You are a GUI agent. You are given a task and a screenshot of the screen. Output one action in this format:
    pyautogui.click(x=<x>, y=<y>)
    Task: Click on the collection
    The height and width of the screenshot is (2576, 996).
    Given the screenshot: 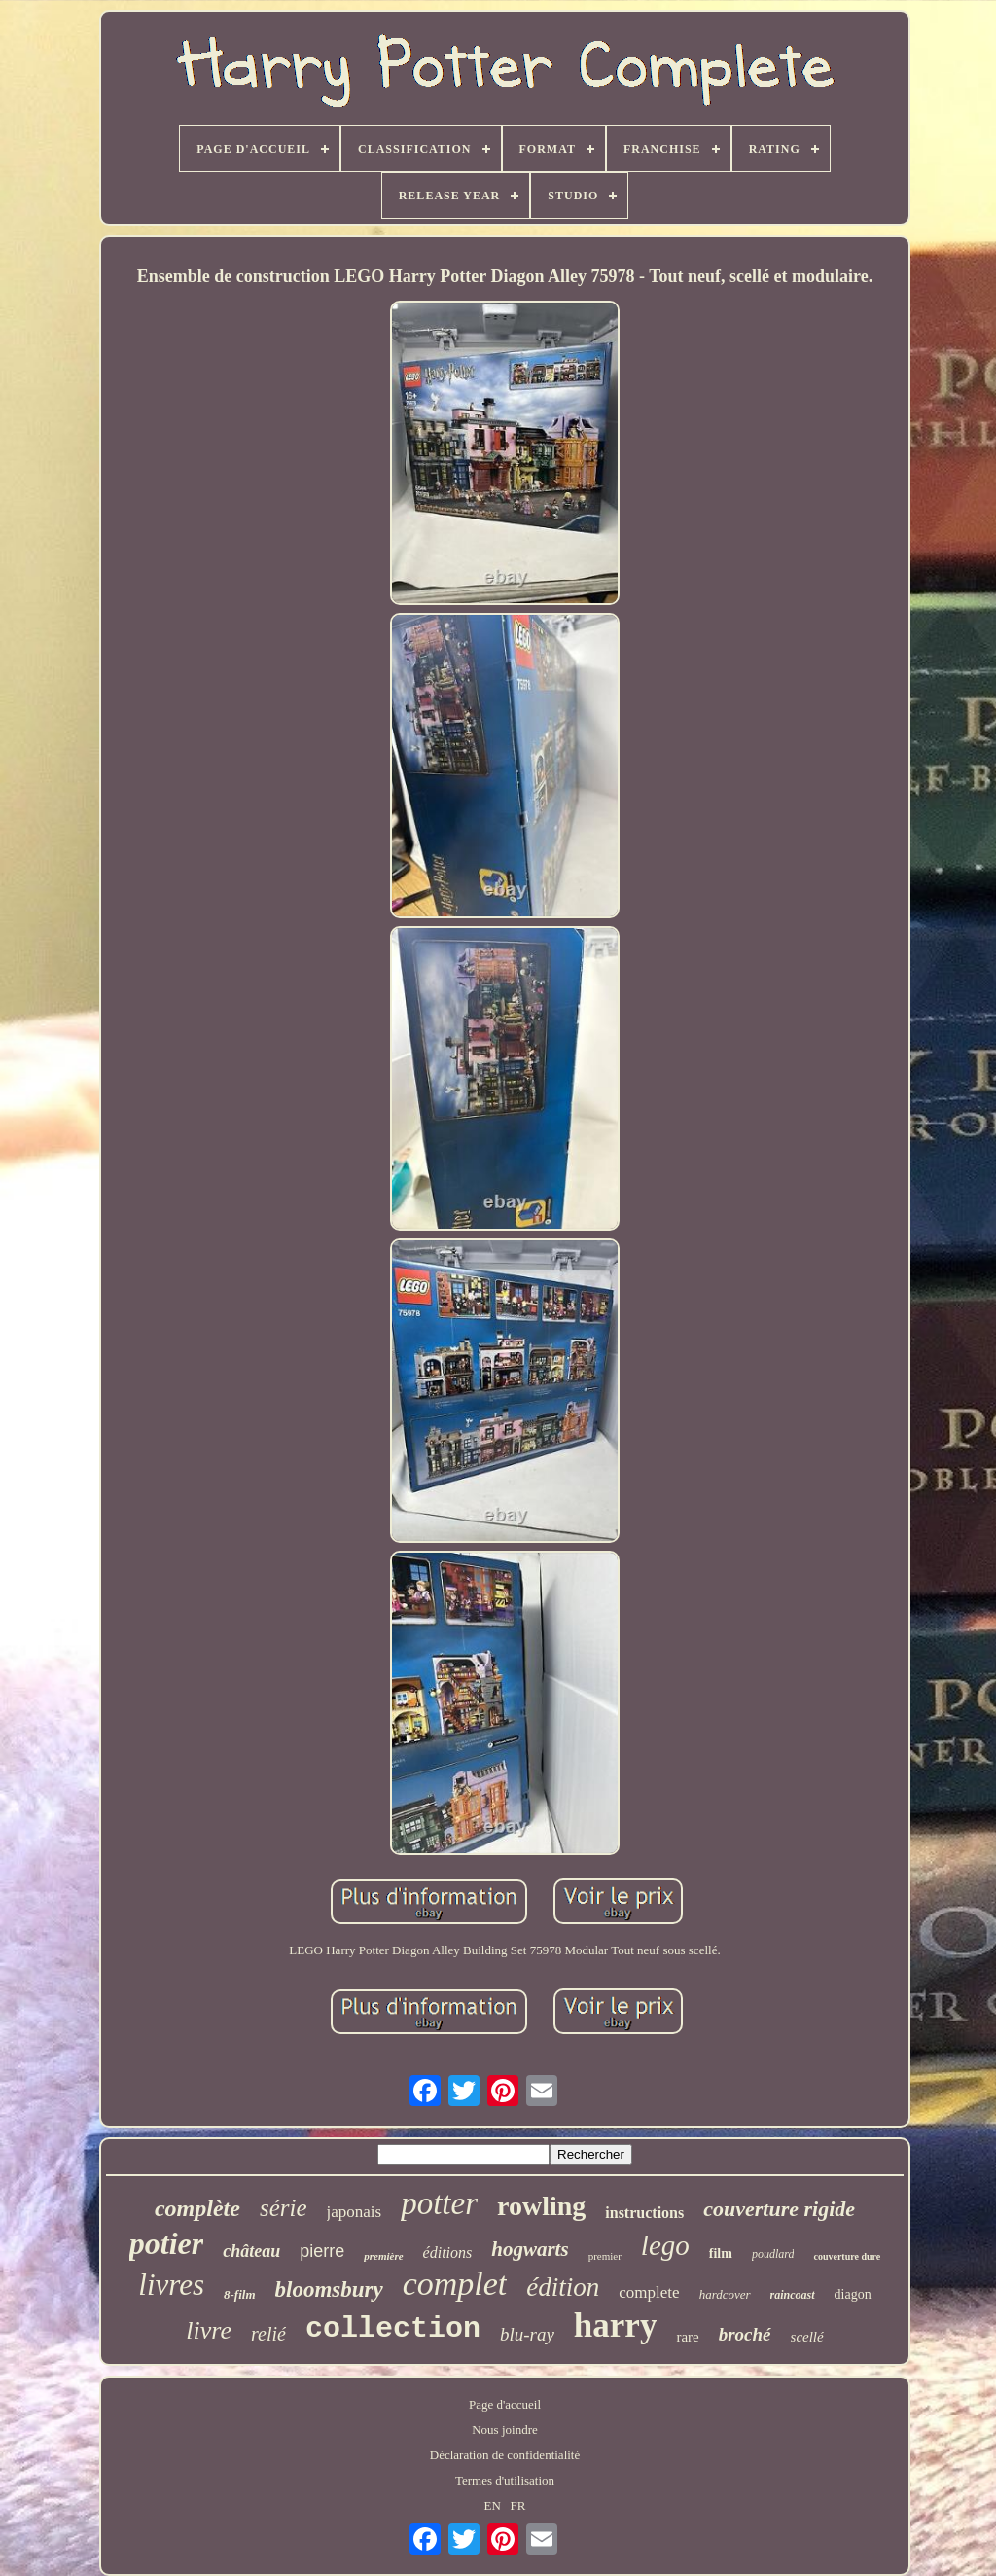 What is the action you would take?
    pyautogui.click(x=392, y=2328)
    